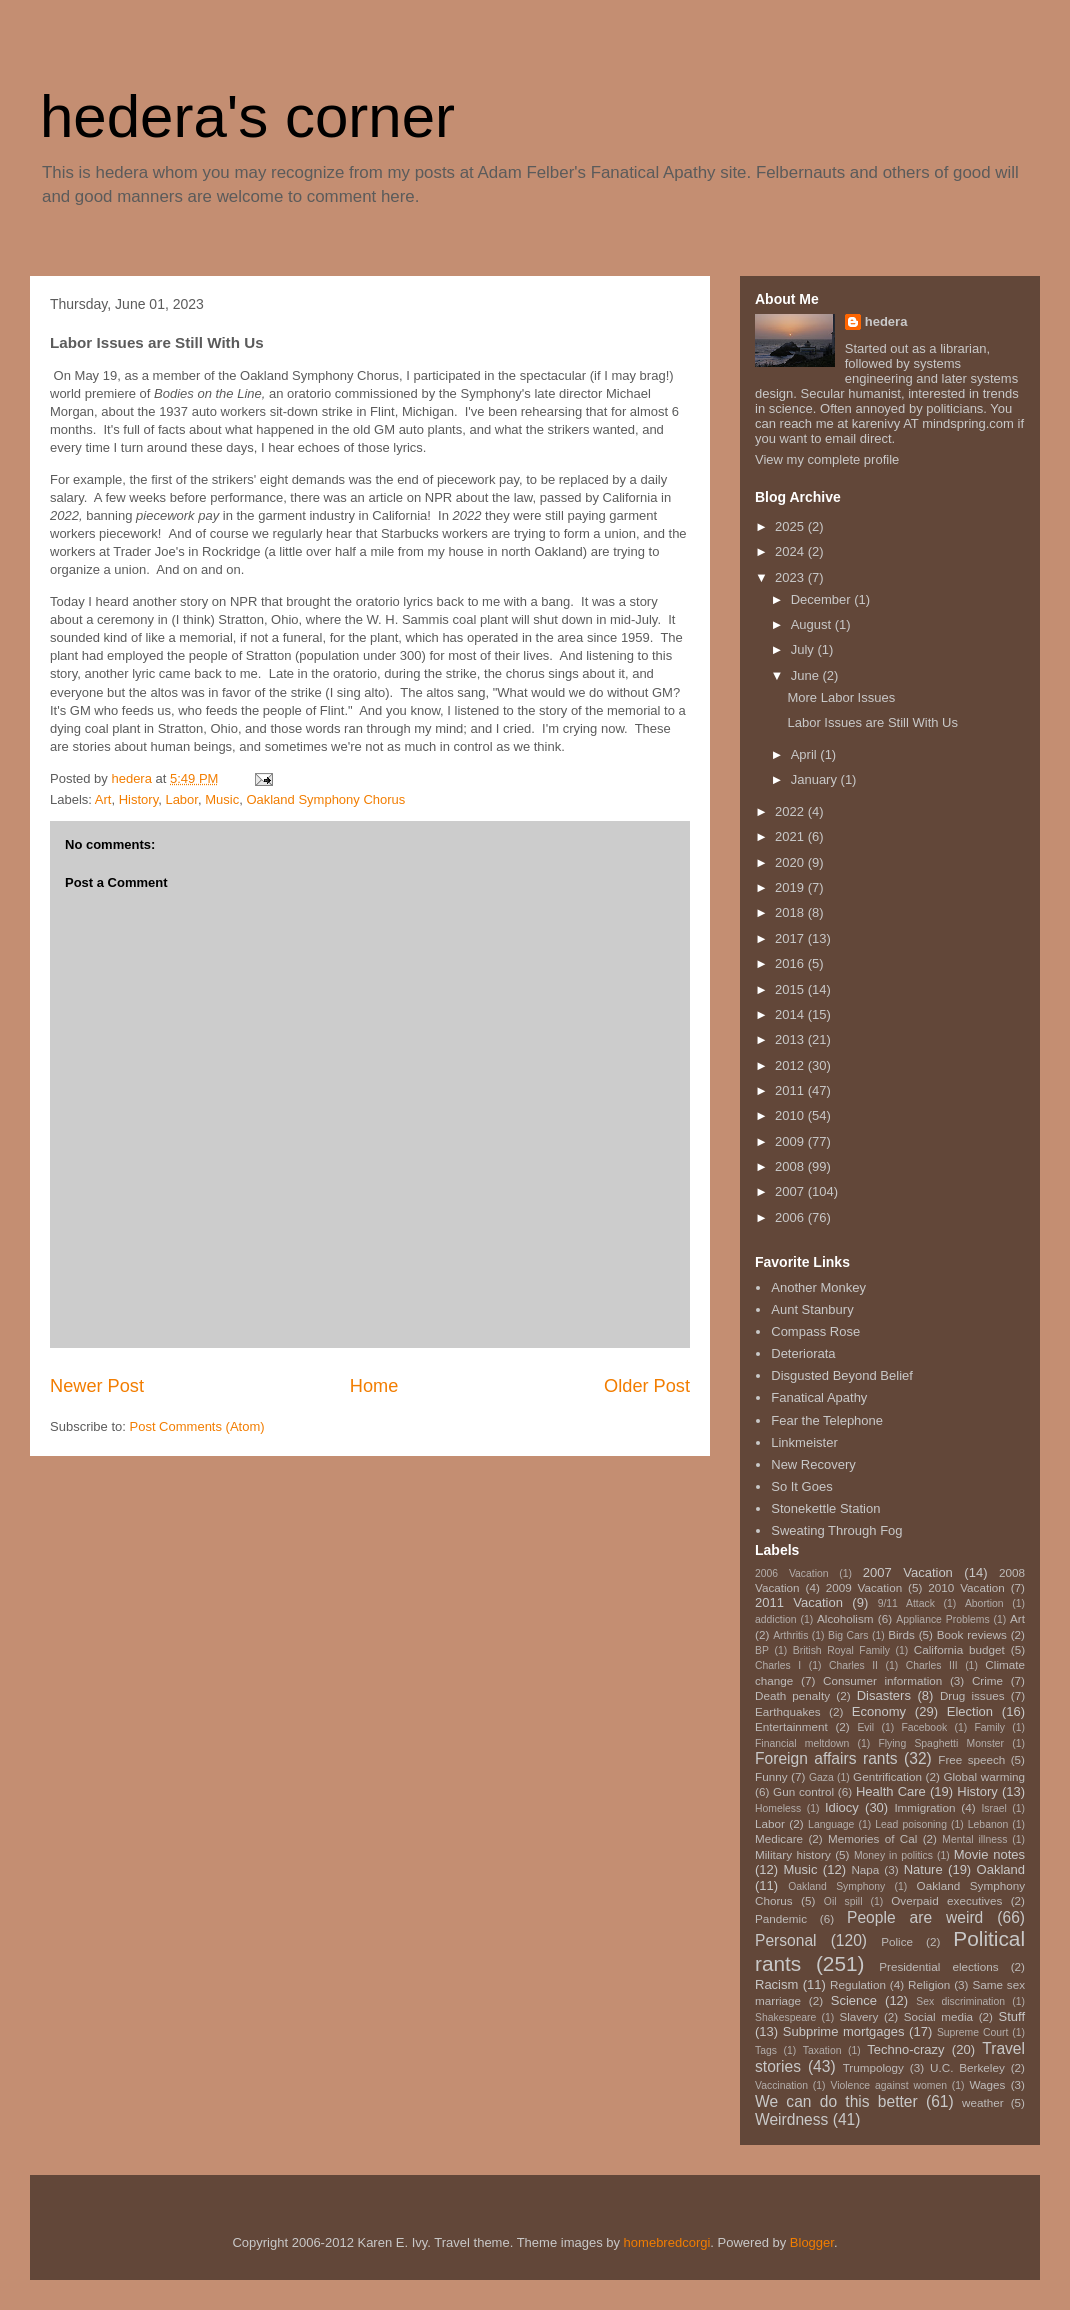  Describe the element at coordinates (989, 1854) in the screenshot. I see `Movie notes` at that location.